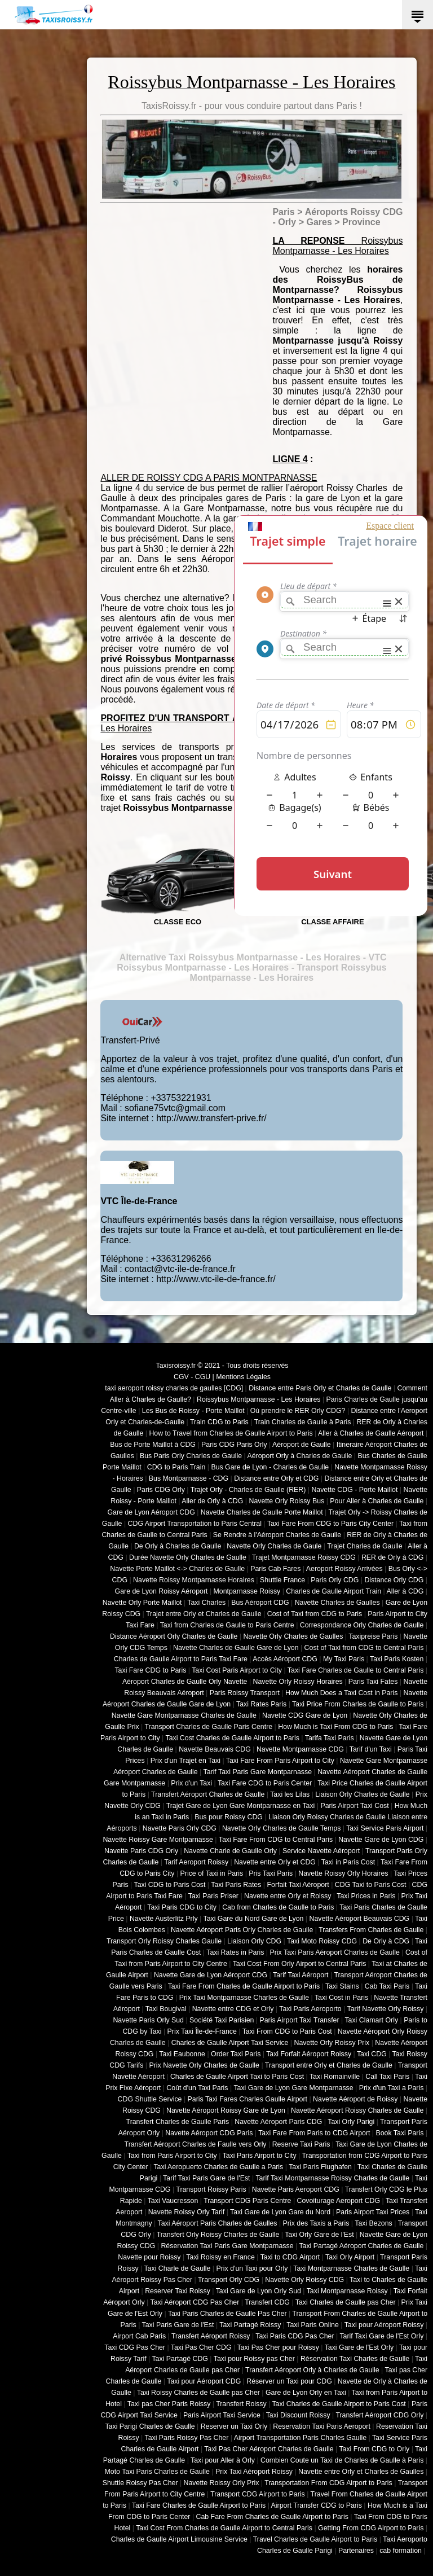 Image resolution: width=433 pixels, height=2576 pixels. What do you see at coordinates (176, 1467) in the screenshot?
I see `CDG to Paris Train` at bounding box center [176, 1467].